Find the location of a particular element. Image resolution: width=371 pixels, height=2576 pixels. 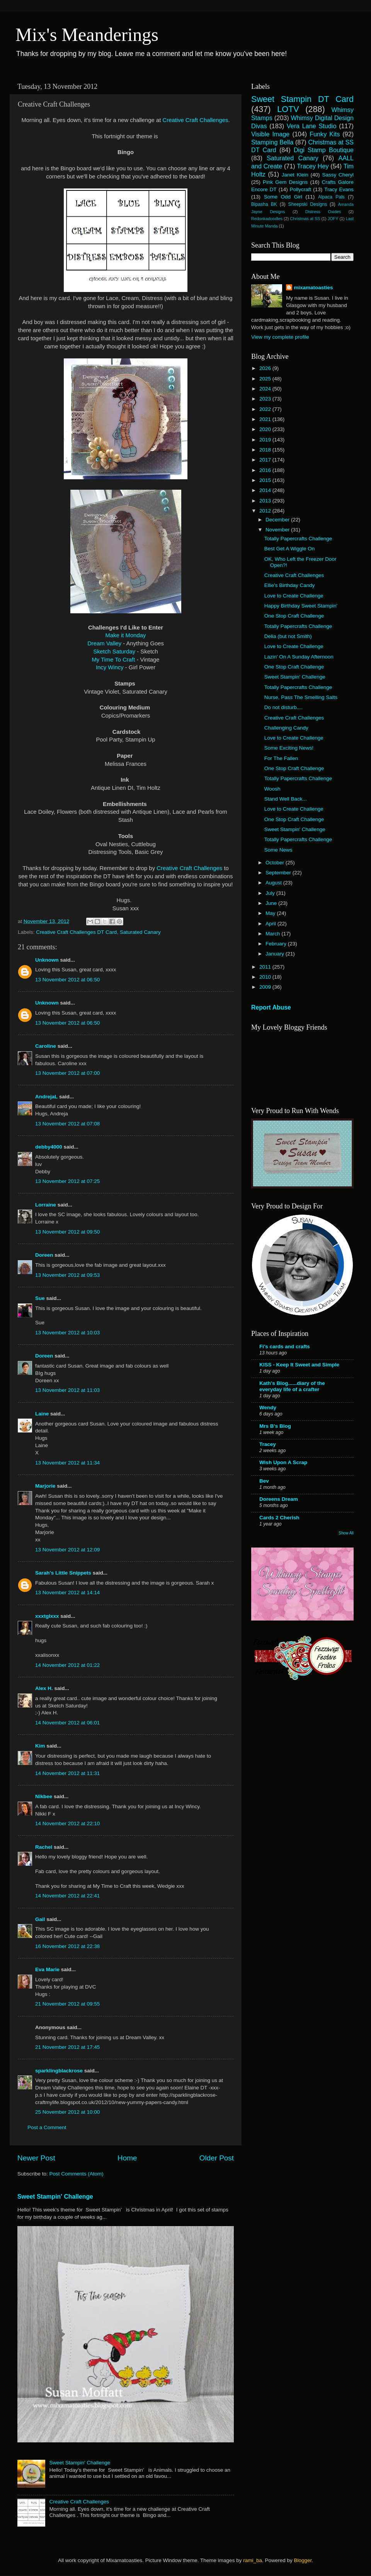

Stand Well Back... is located at coordinates (285, 799).